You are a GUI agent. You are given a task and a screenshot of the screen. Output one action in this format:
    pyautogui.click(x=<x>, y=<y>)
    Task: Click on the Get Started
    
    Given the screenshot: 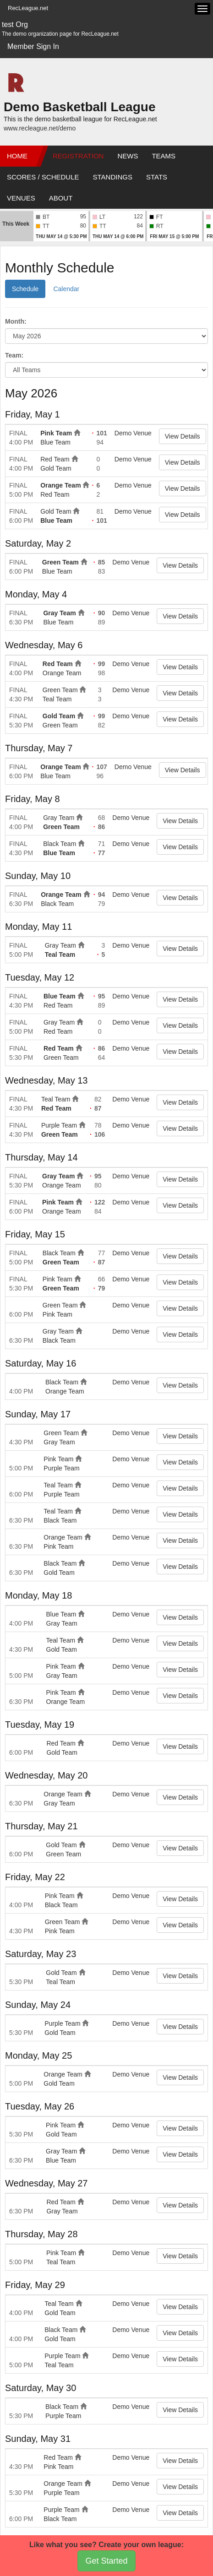 What is the action you would take?
    pyautogui.click(x=106, y=2560)
    